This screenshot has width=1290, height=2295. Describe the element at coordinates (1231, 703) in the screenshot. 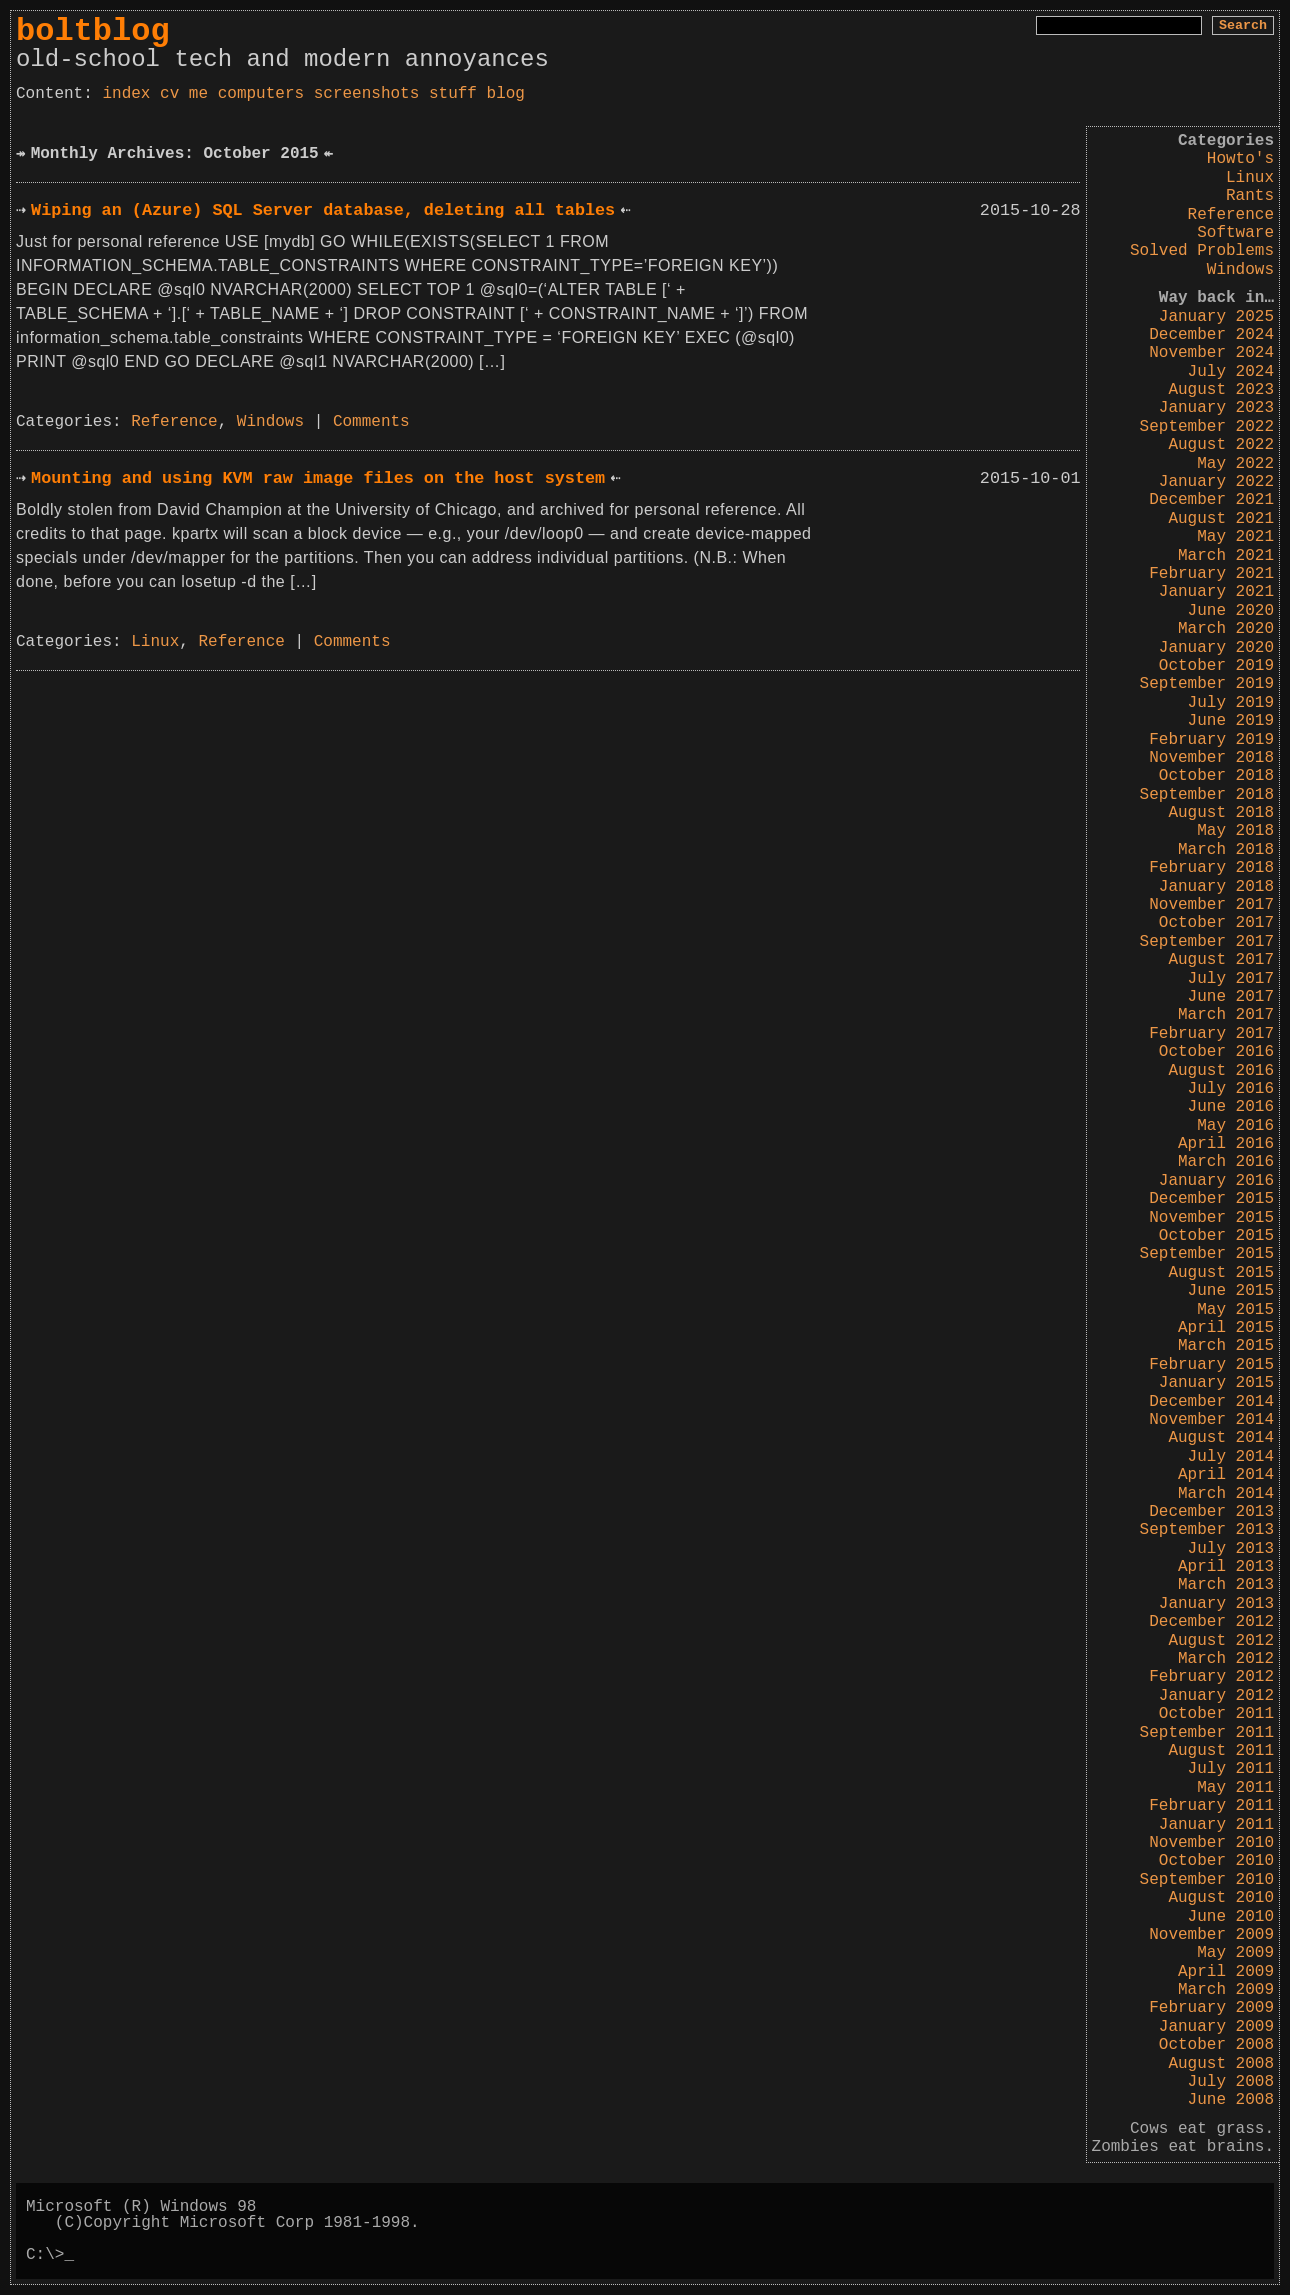

I see `July 2019` at that location.